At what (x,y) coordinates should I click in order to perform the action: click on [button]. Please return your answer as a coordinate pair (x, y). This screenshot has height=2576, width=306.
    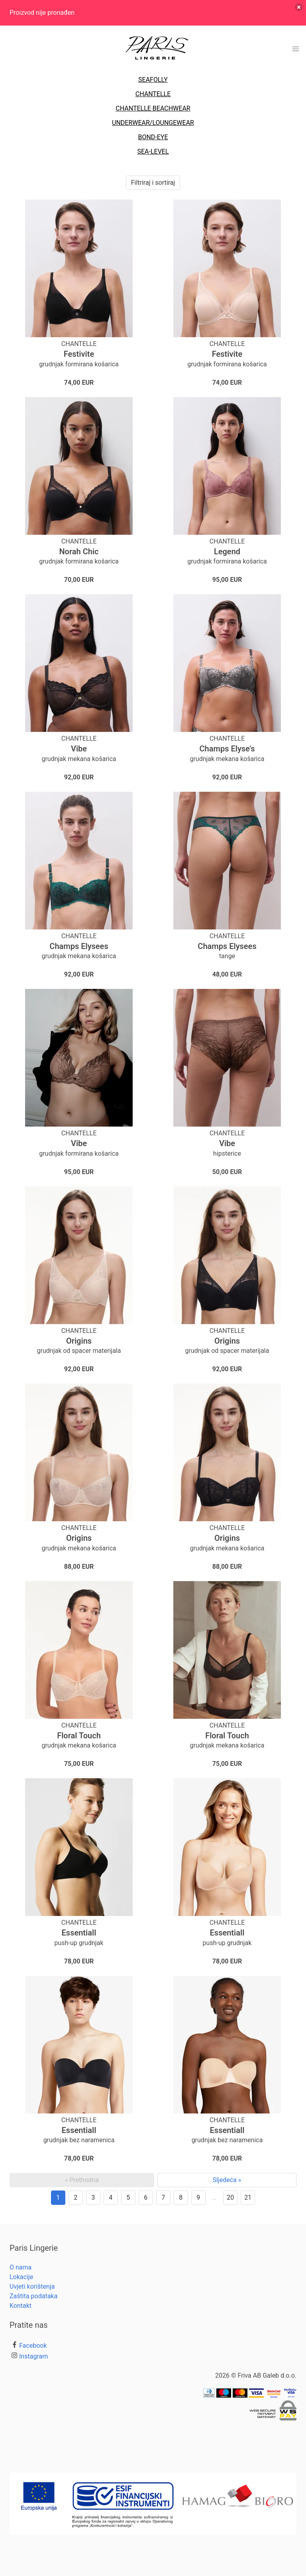
    Looking at the image, I should click on (295, 49).